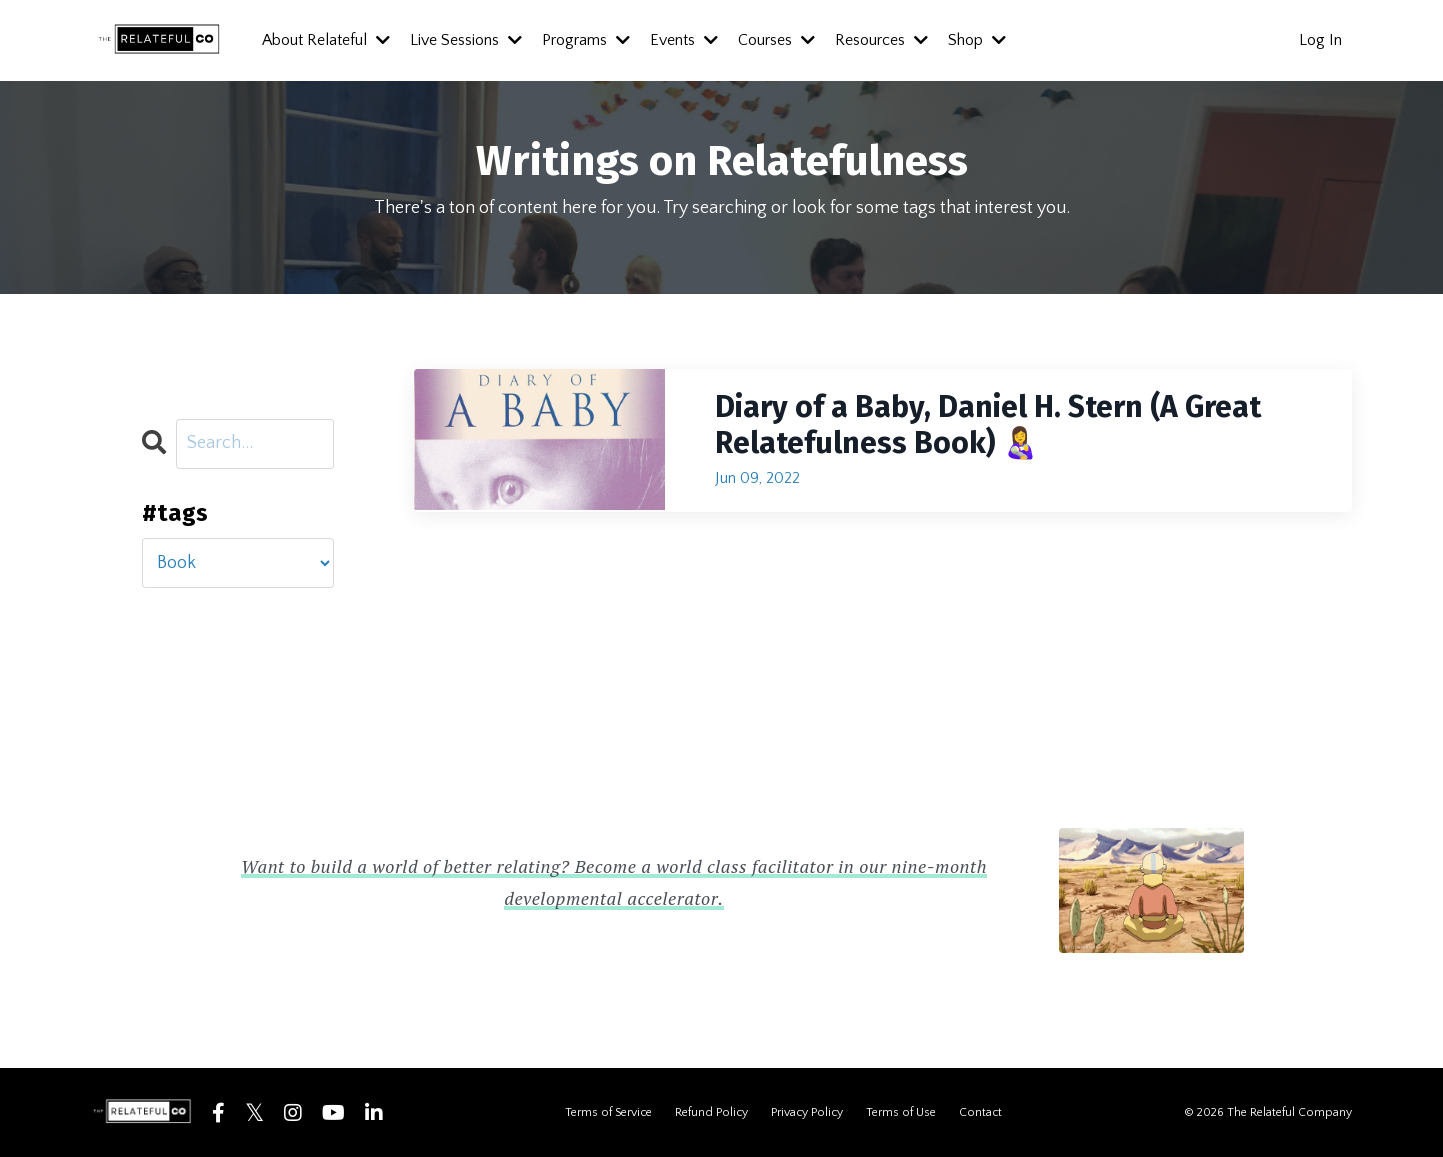  What do you see at coordinates (881, 40) in the screenshot?
I see `Resources` at bounding box center [881, 40].